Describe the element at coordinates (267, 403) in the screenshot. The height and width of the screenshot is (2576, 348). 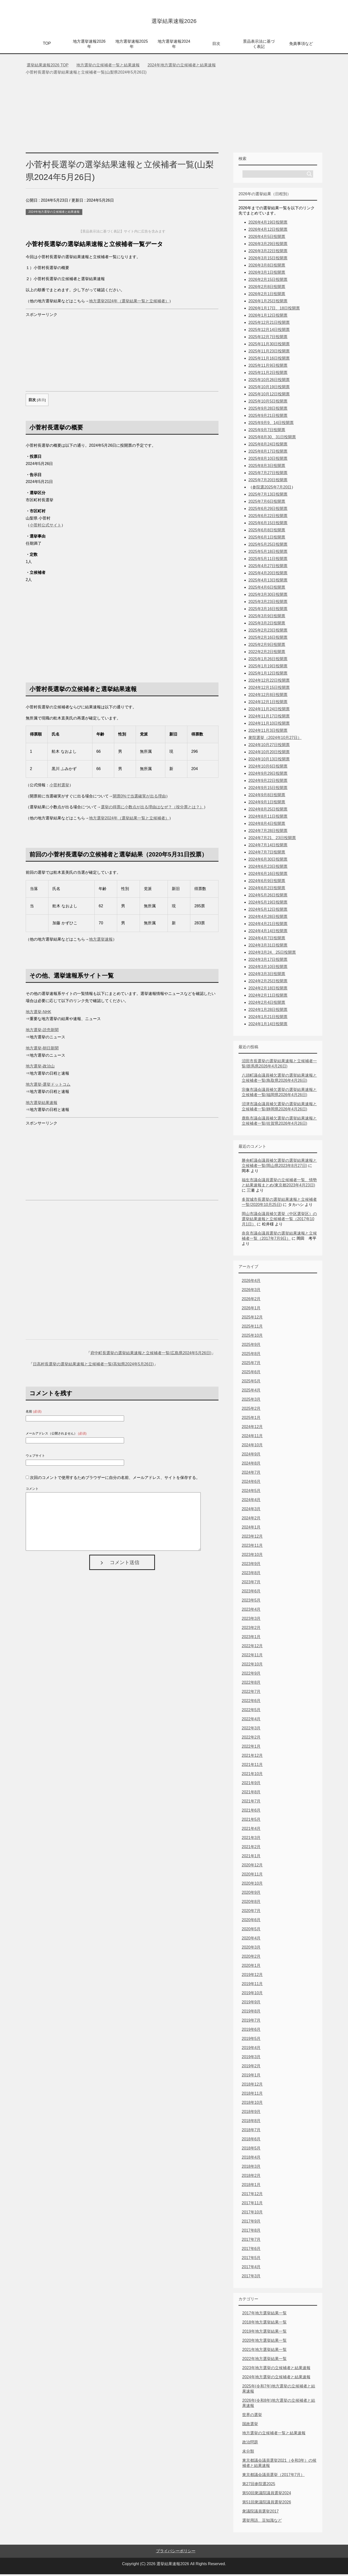
I see `2025年10月5日投開票` at that location.